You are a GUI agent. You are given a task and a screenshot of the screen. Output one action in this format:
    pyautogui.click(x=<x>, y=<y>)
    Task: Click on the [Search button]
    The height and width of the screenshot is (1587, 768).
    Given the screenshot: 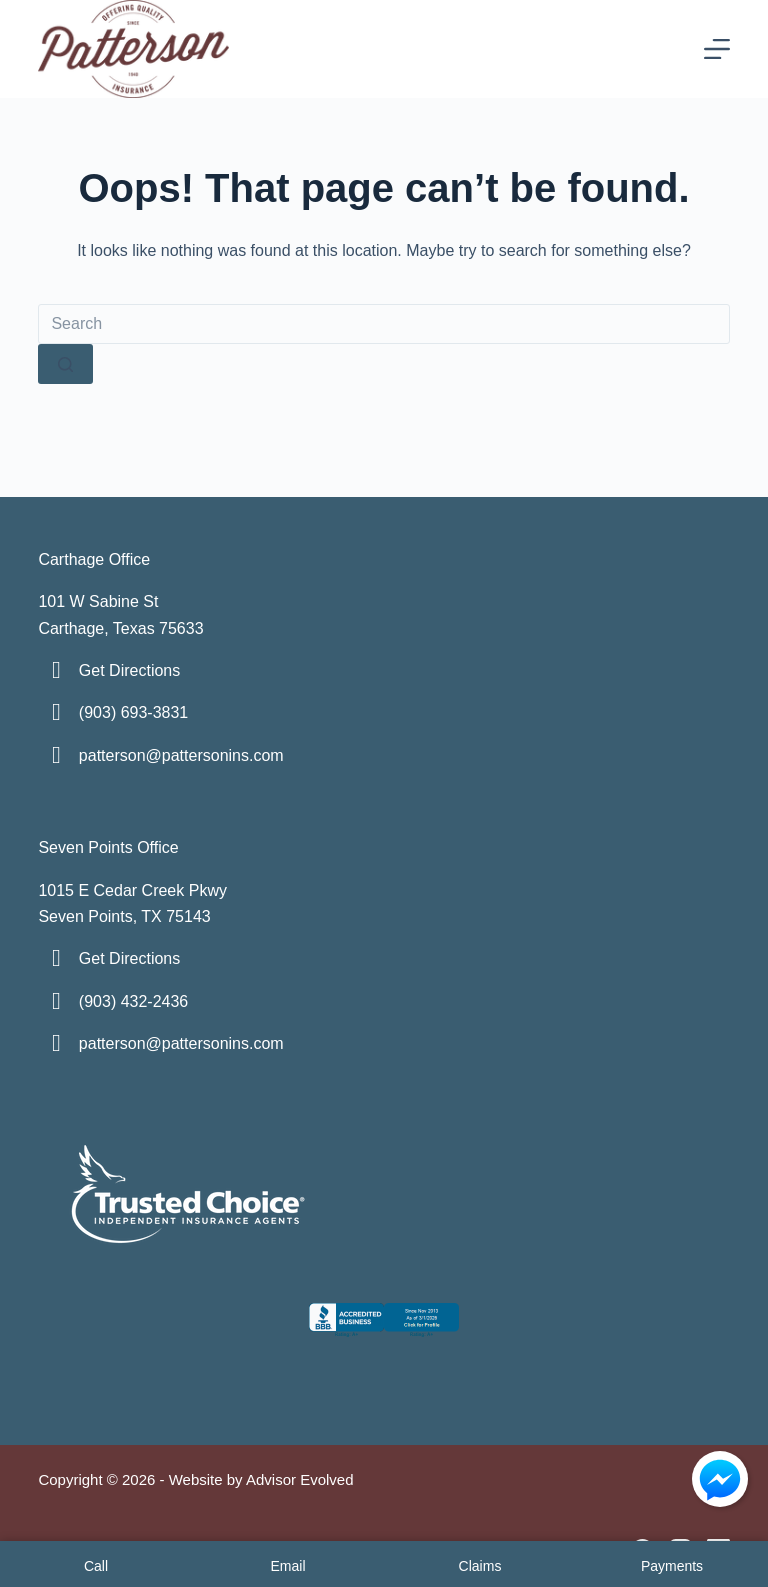 What is the action you would take?
    pyautogui.click(x=65, y=364)
    